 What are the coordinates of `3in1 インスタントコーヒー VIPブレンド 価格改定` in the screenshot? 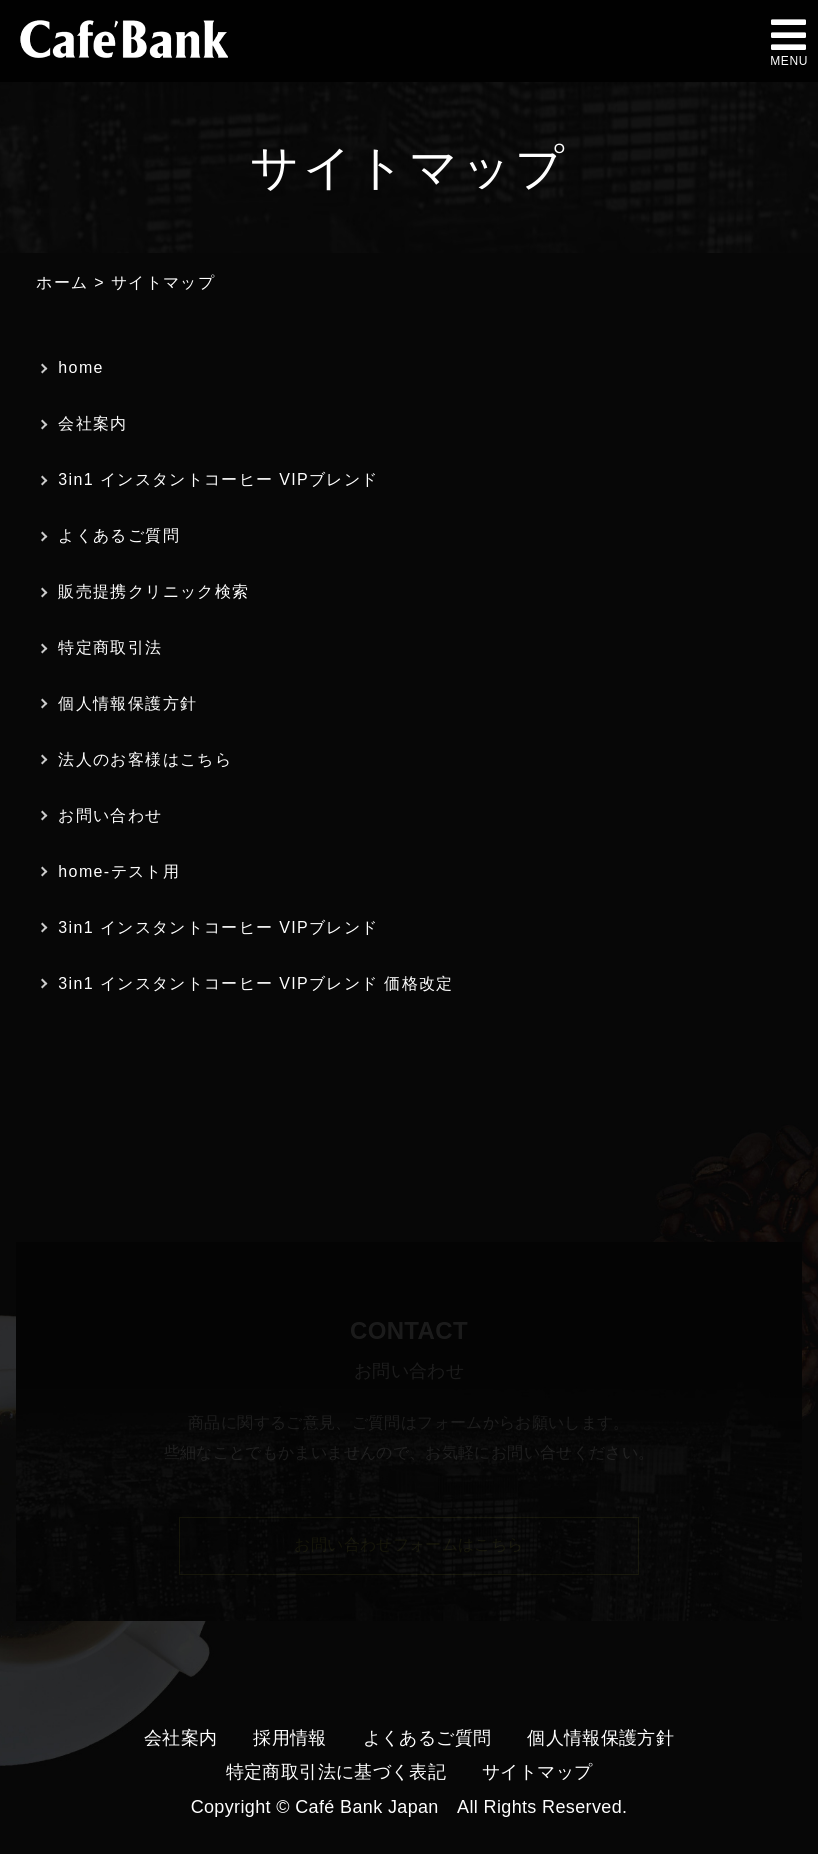 It's located at (255, 983).